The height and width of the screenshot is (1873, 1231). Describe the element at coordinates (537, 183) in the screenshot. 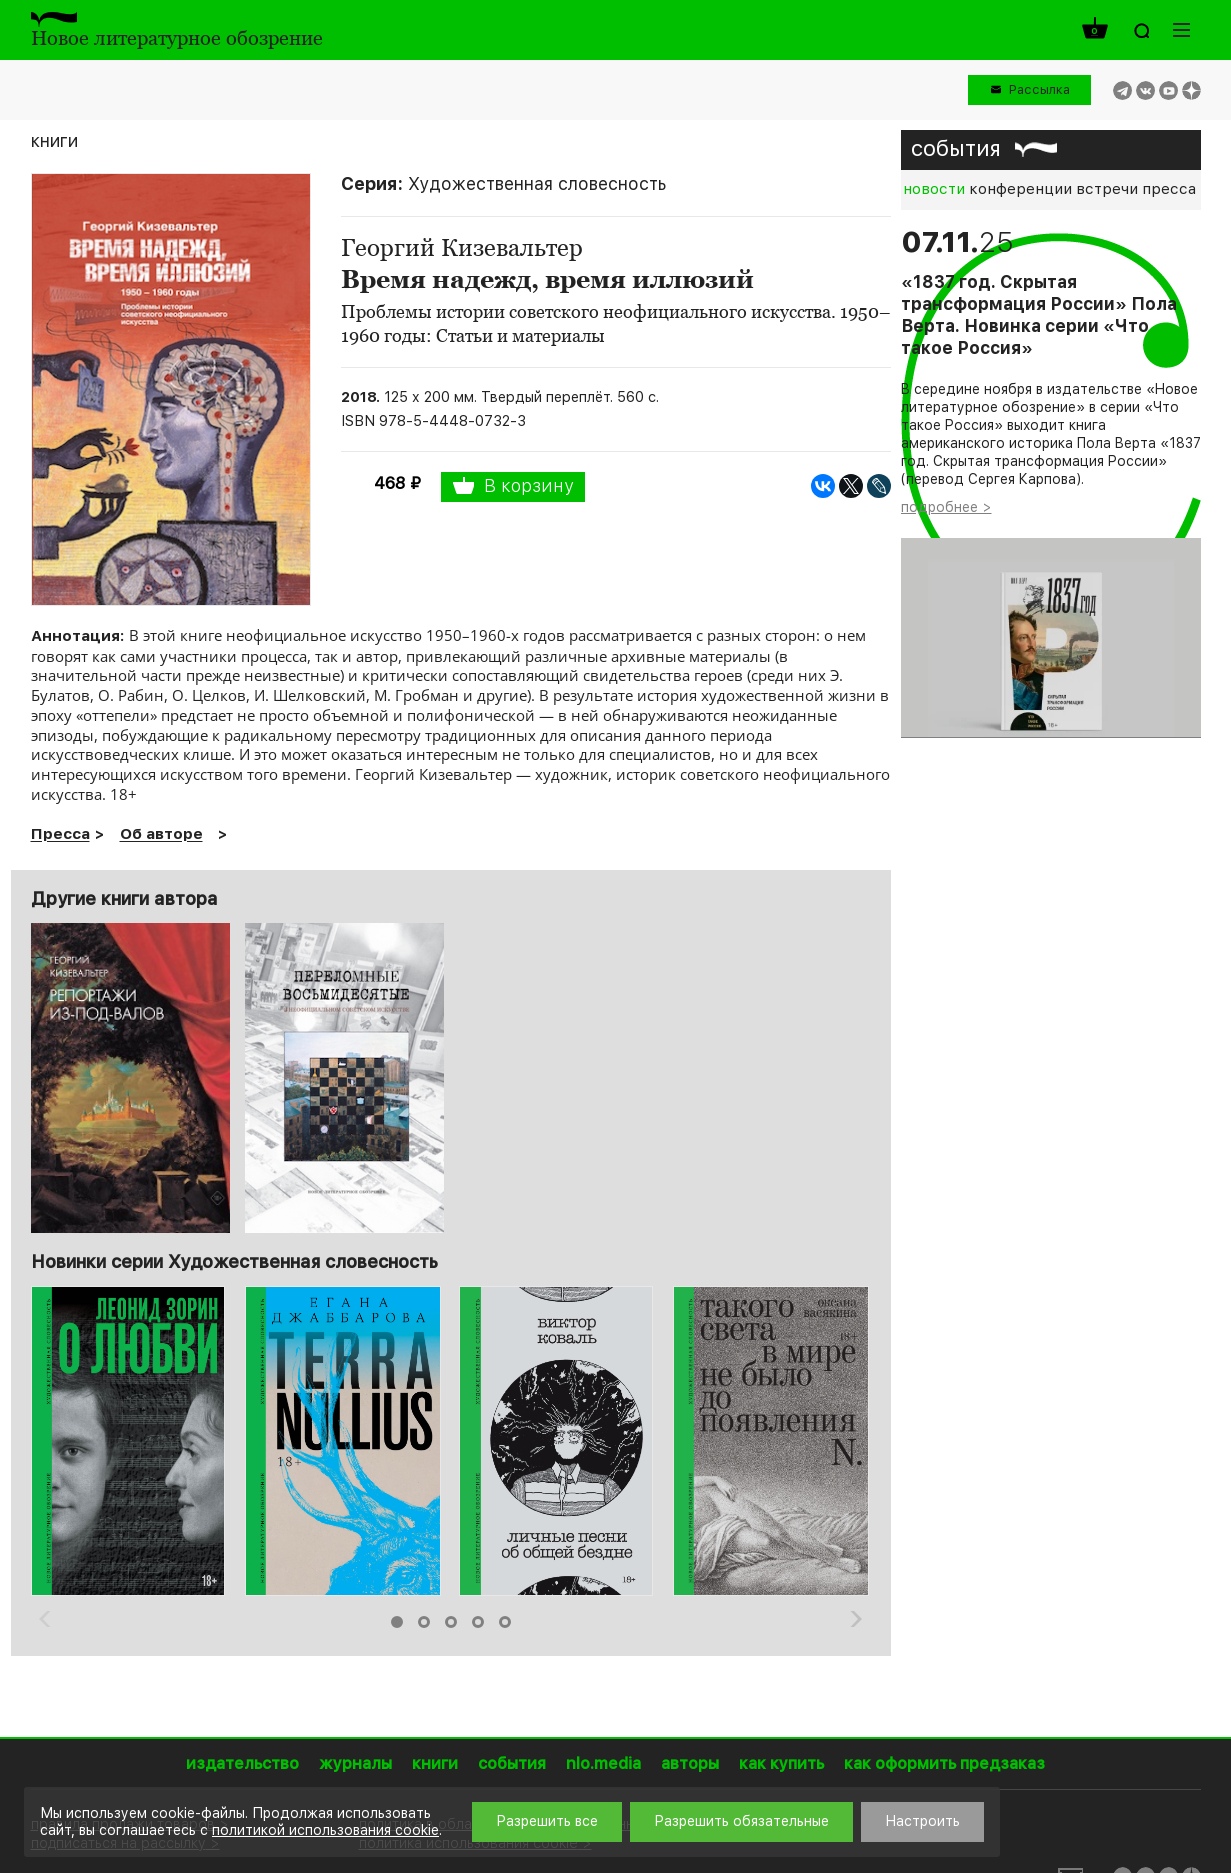

I see `Художественная словесность` at that location.